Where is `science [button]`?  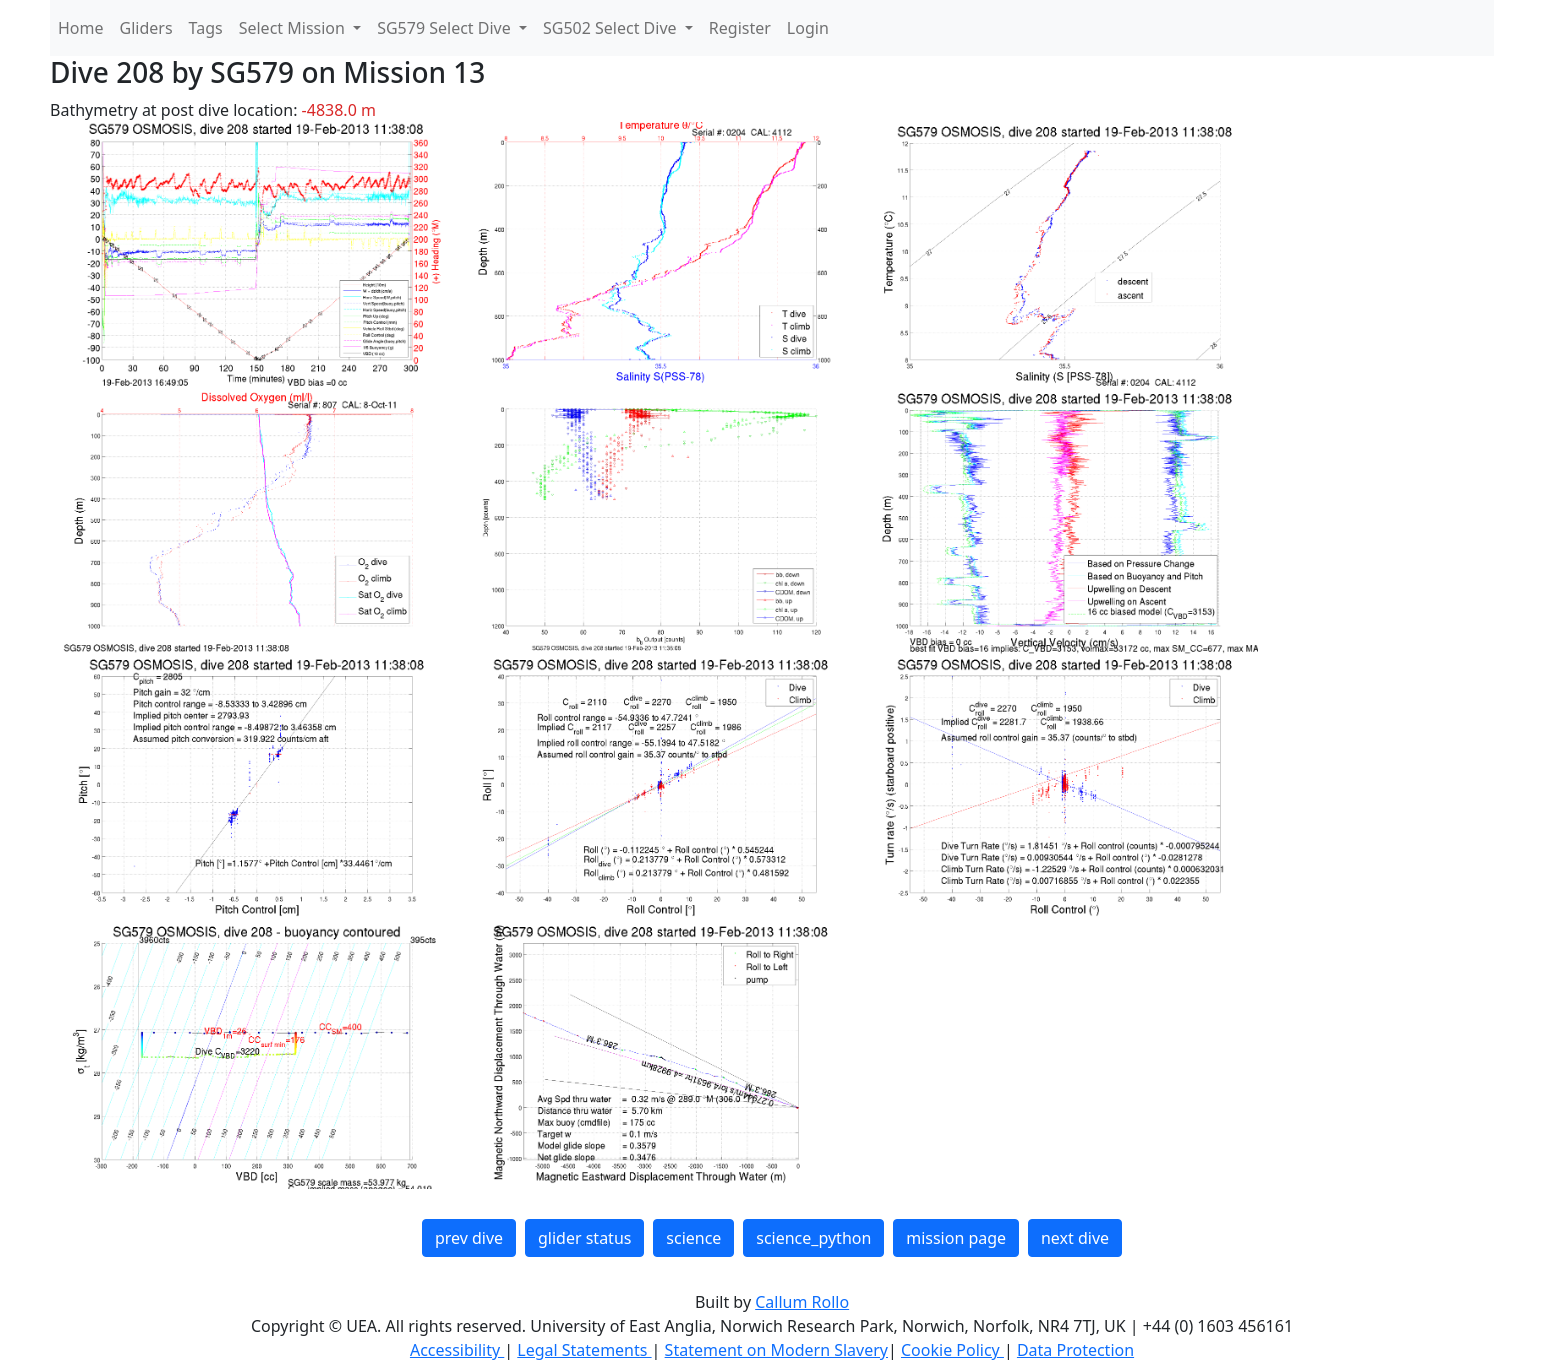
science [button] is located at coordinates (693, 1238).